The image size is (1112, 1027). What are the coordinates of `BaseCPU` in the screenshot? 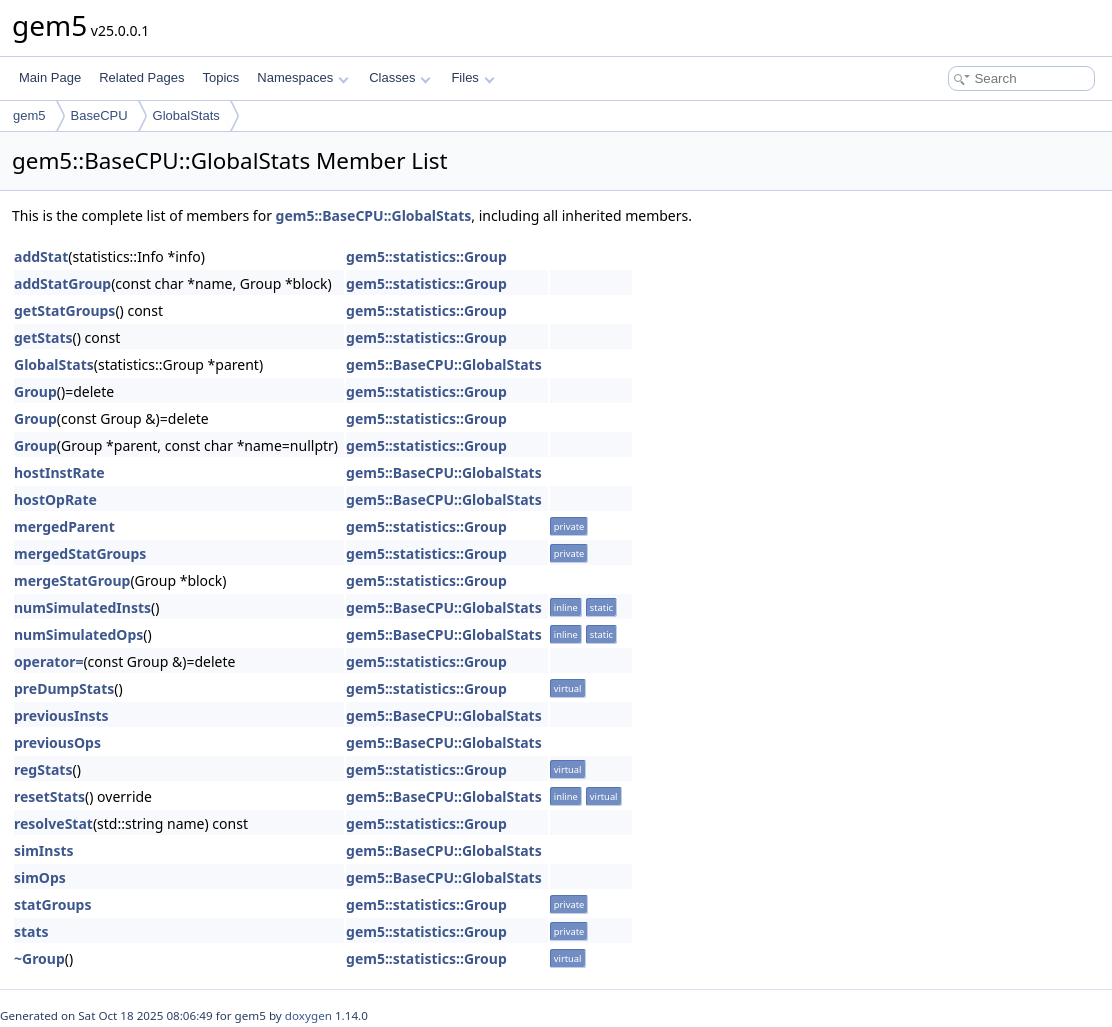 It's located at (99, 115).